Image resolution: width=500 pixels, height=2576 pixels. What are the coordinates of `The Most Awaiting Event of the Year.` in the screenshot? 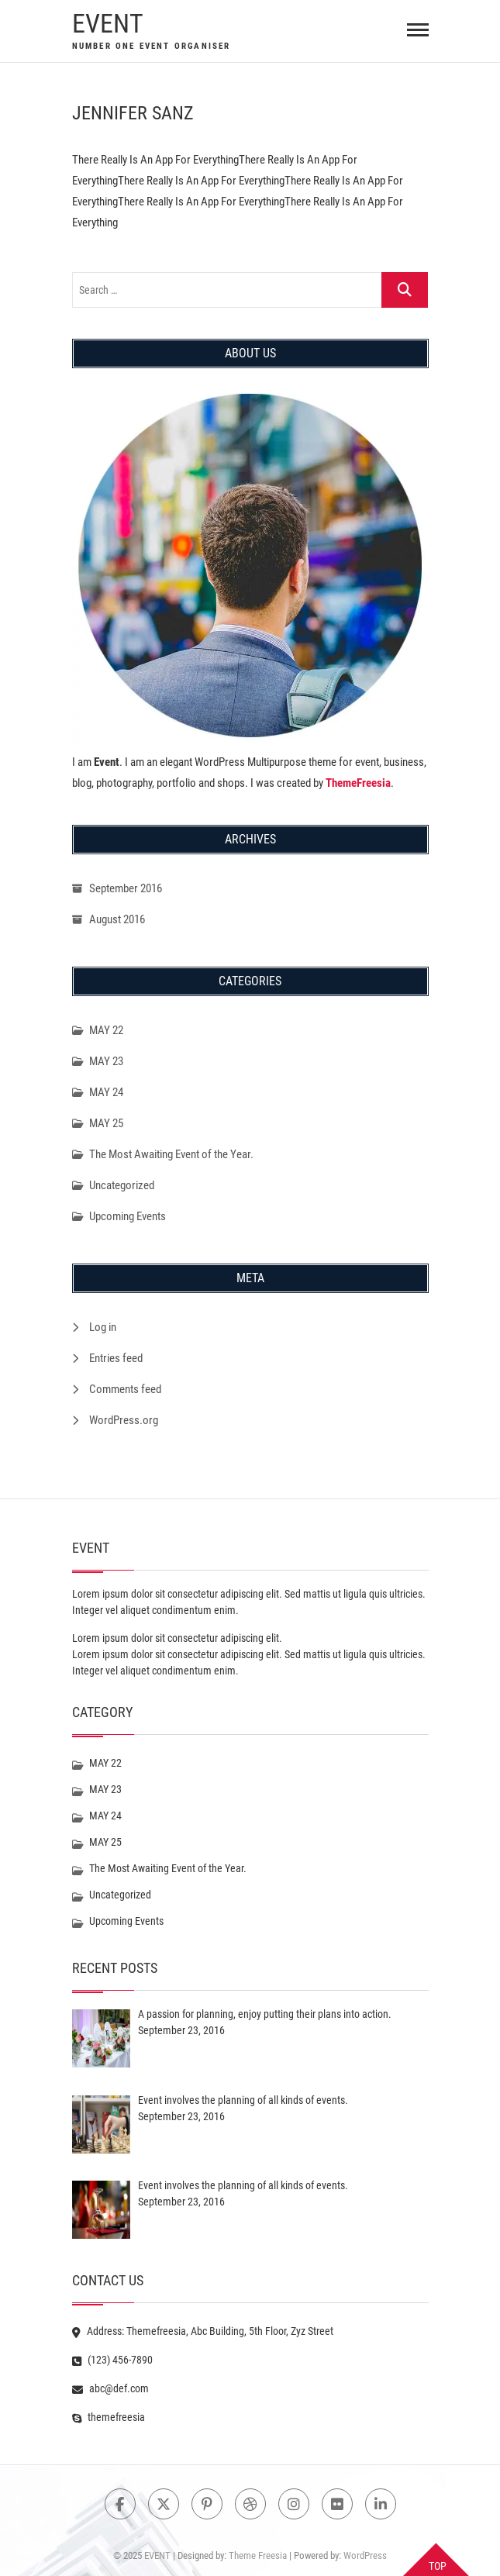 It's located at (171, 1154).